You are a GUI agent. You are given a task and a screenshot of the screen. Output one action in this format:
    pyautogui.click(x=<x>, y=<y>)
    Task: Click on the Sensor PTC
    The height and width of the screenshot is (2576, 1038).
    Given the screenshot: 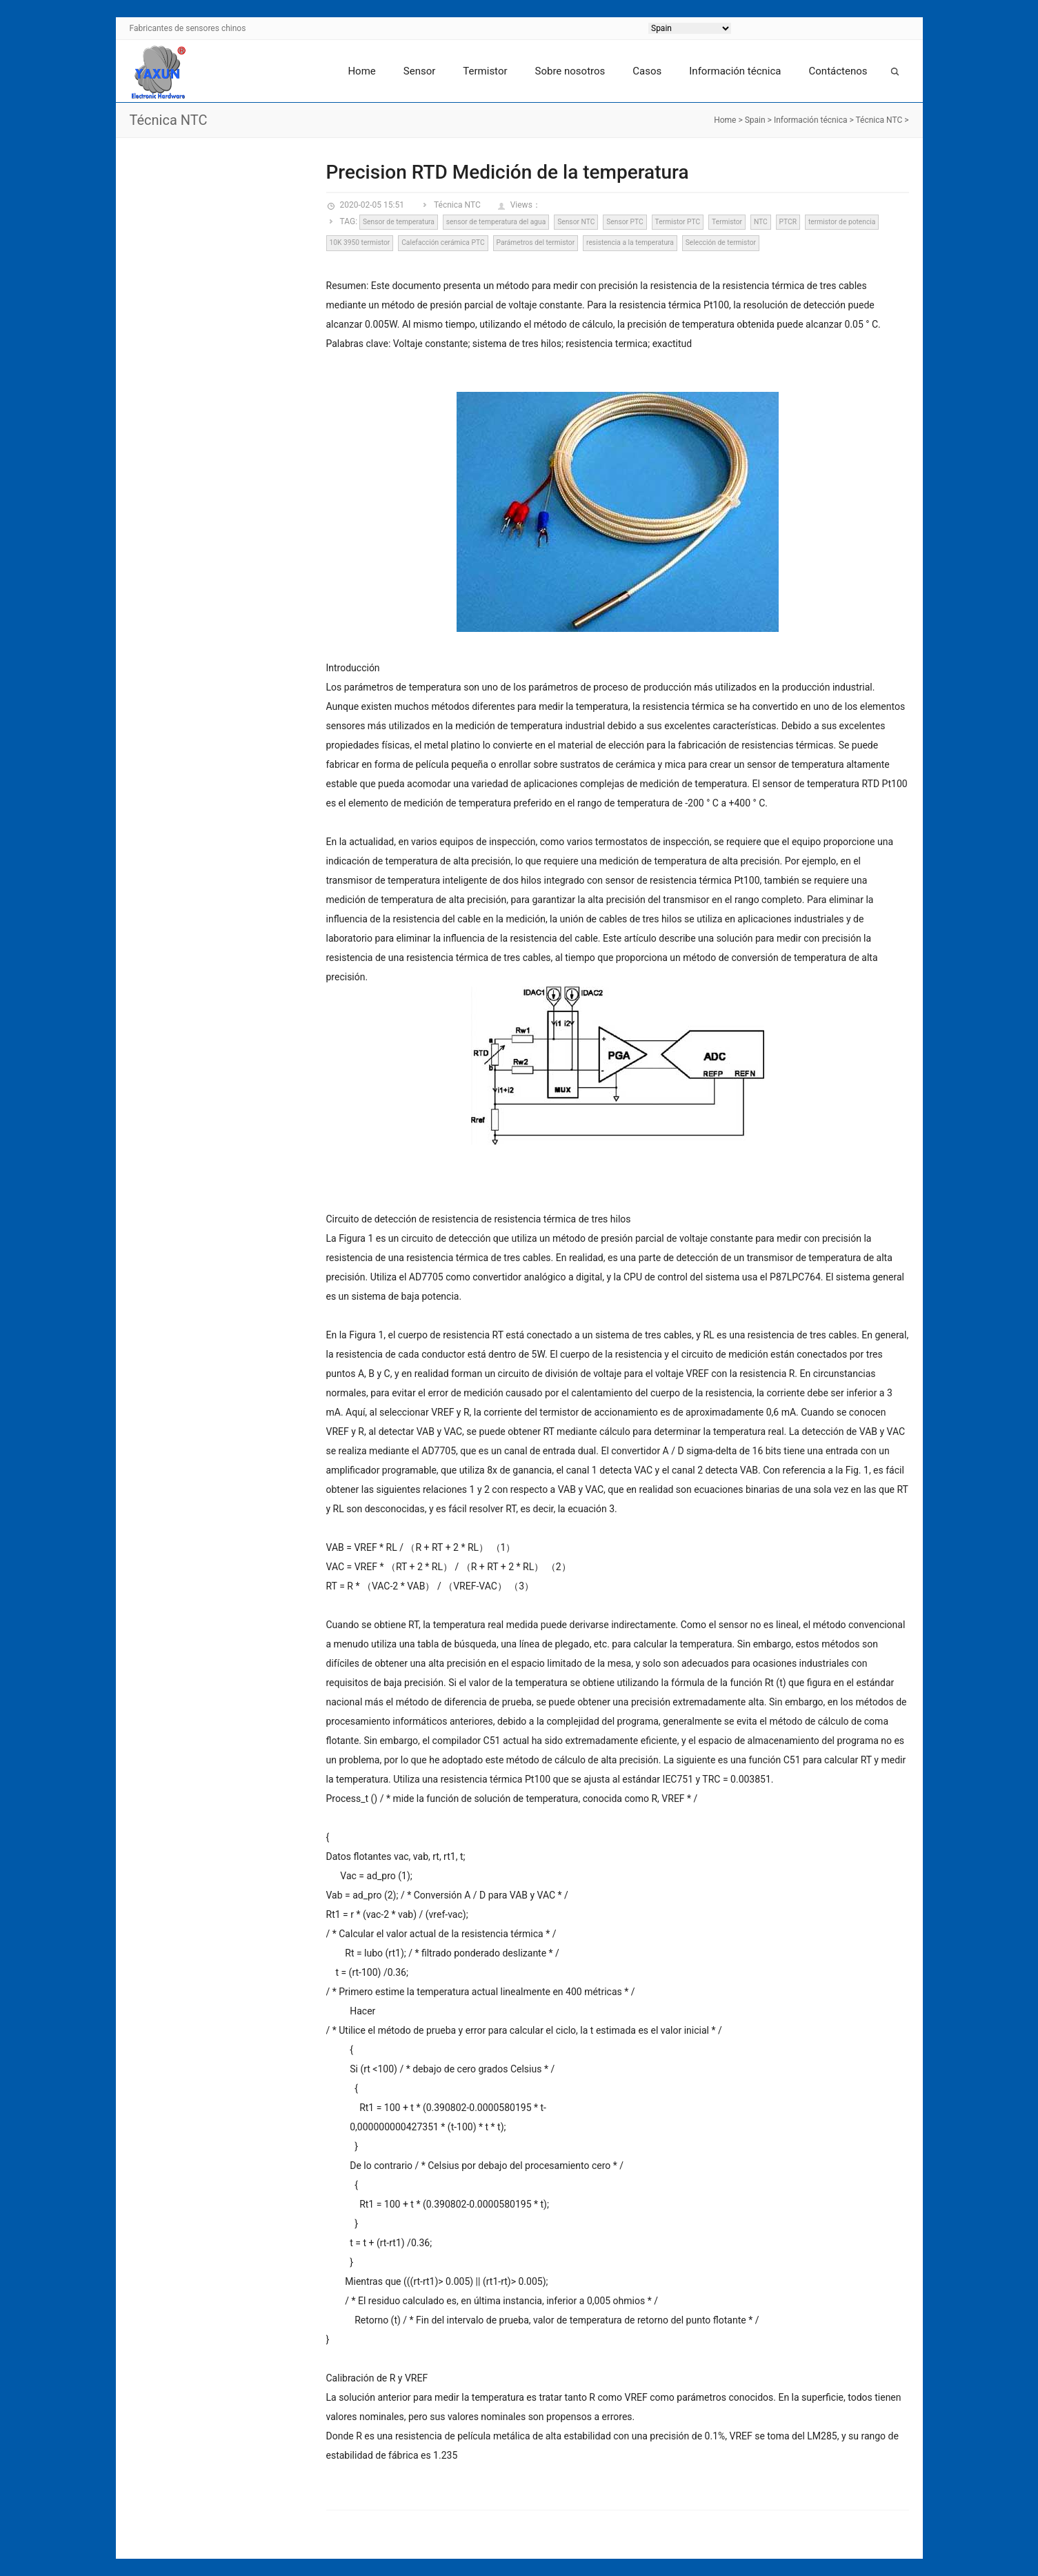 What is the action you would take?
    pyautogui.click(x=624, y=221)
    